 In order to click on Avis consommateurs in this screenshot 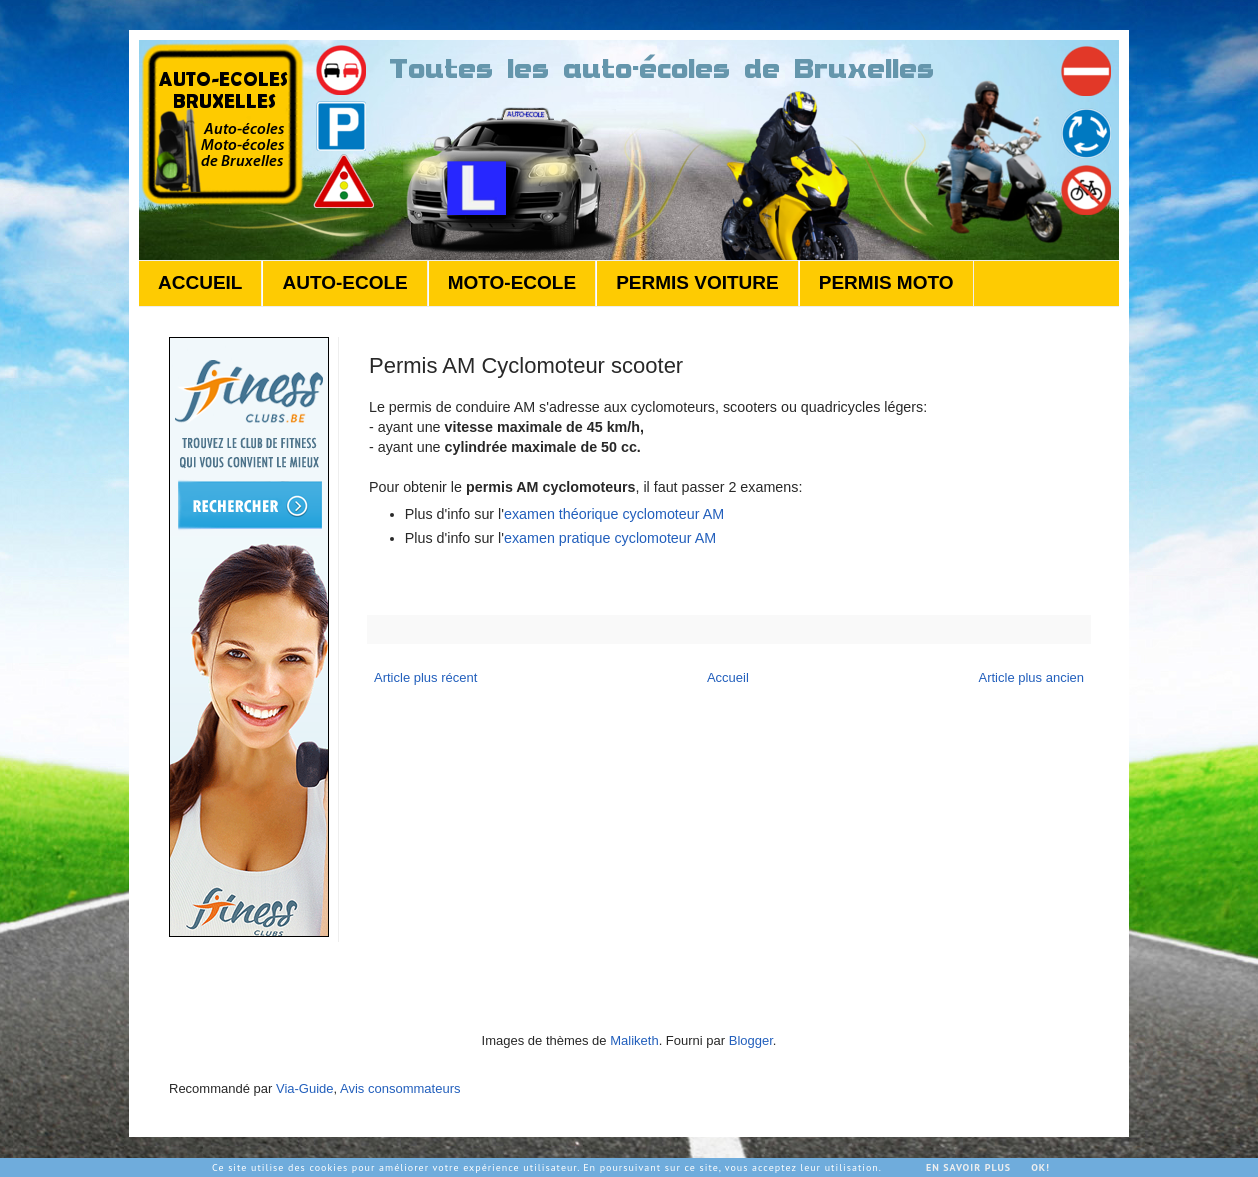, I will do `click(400, 1088)`.